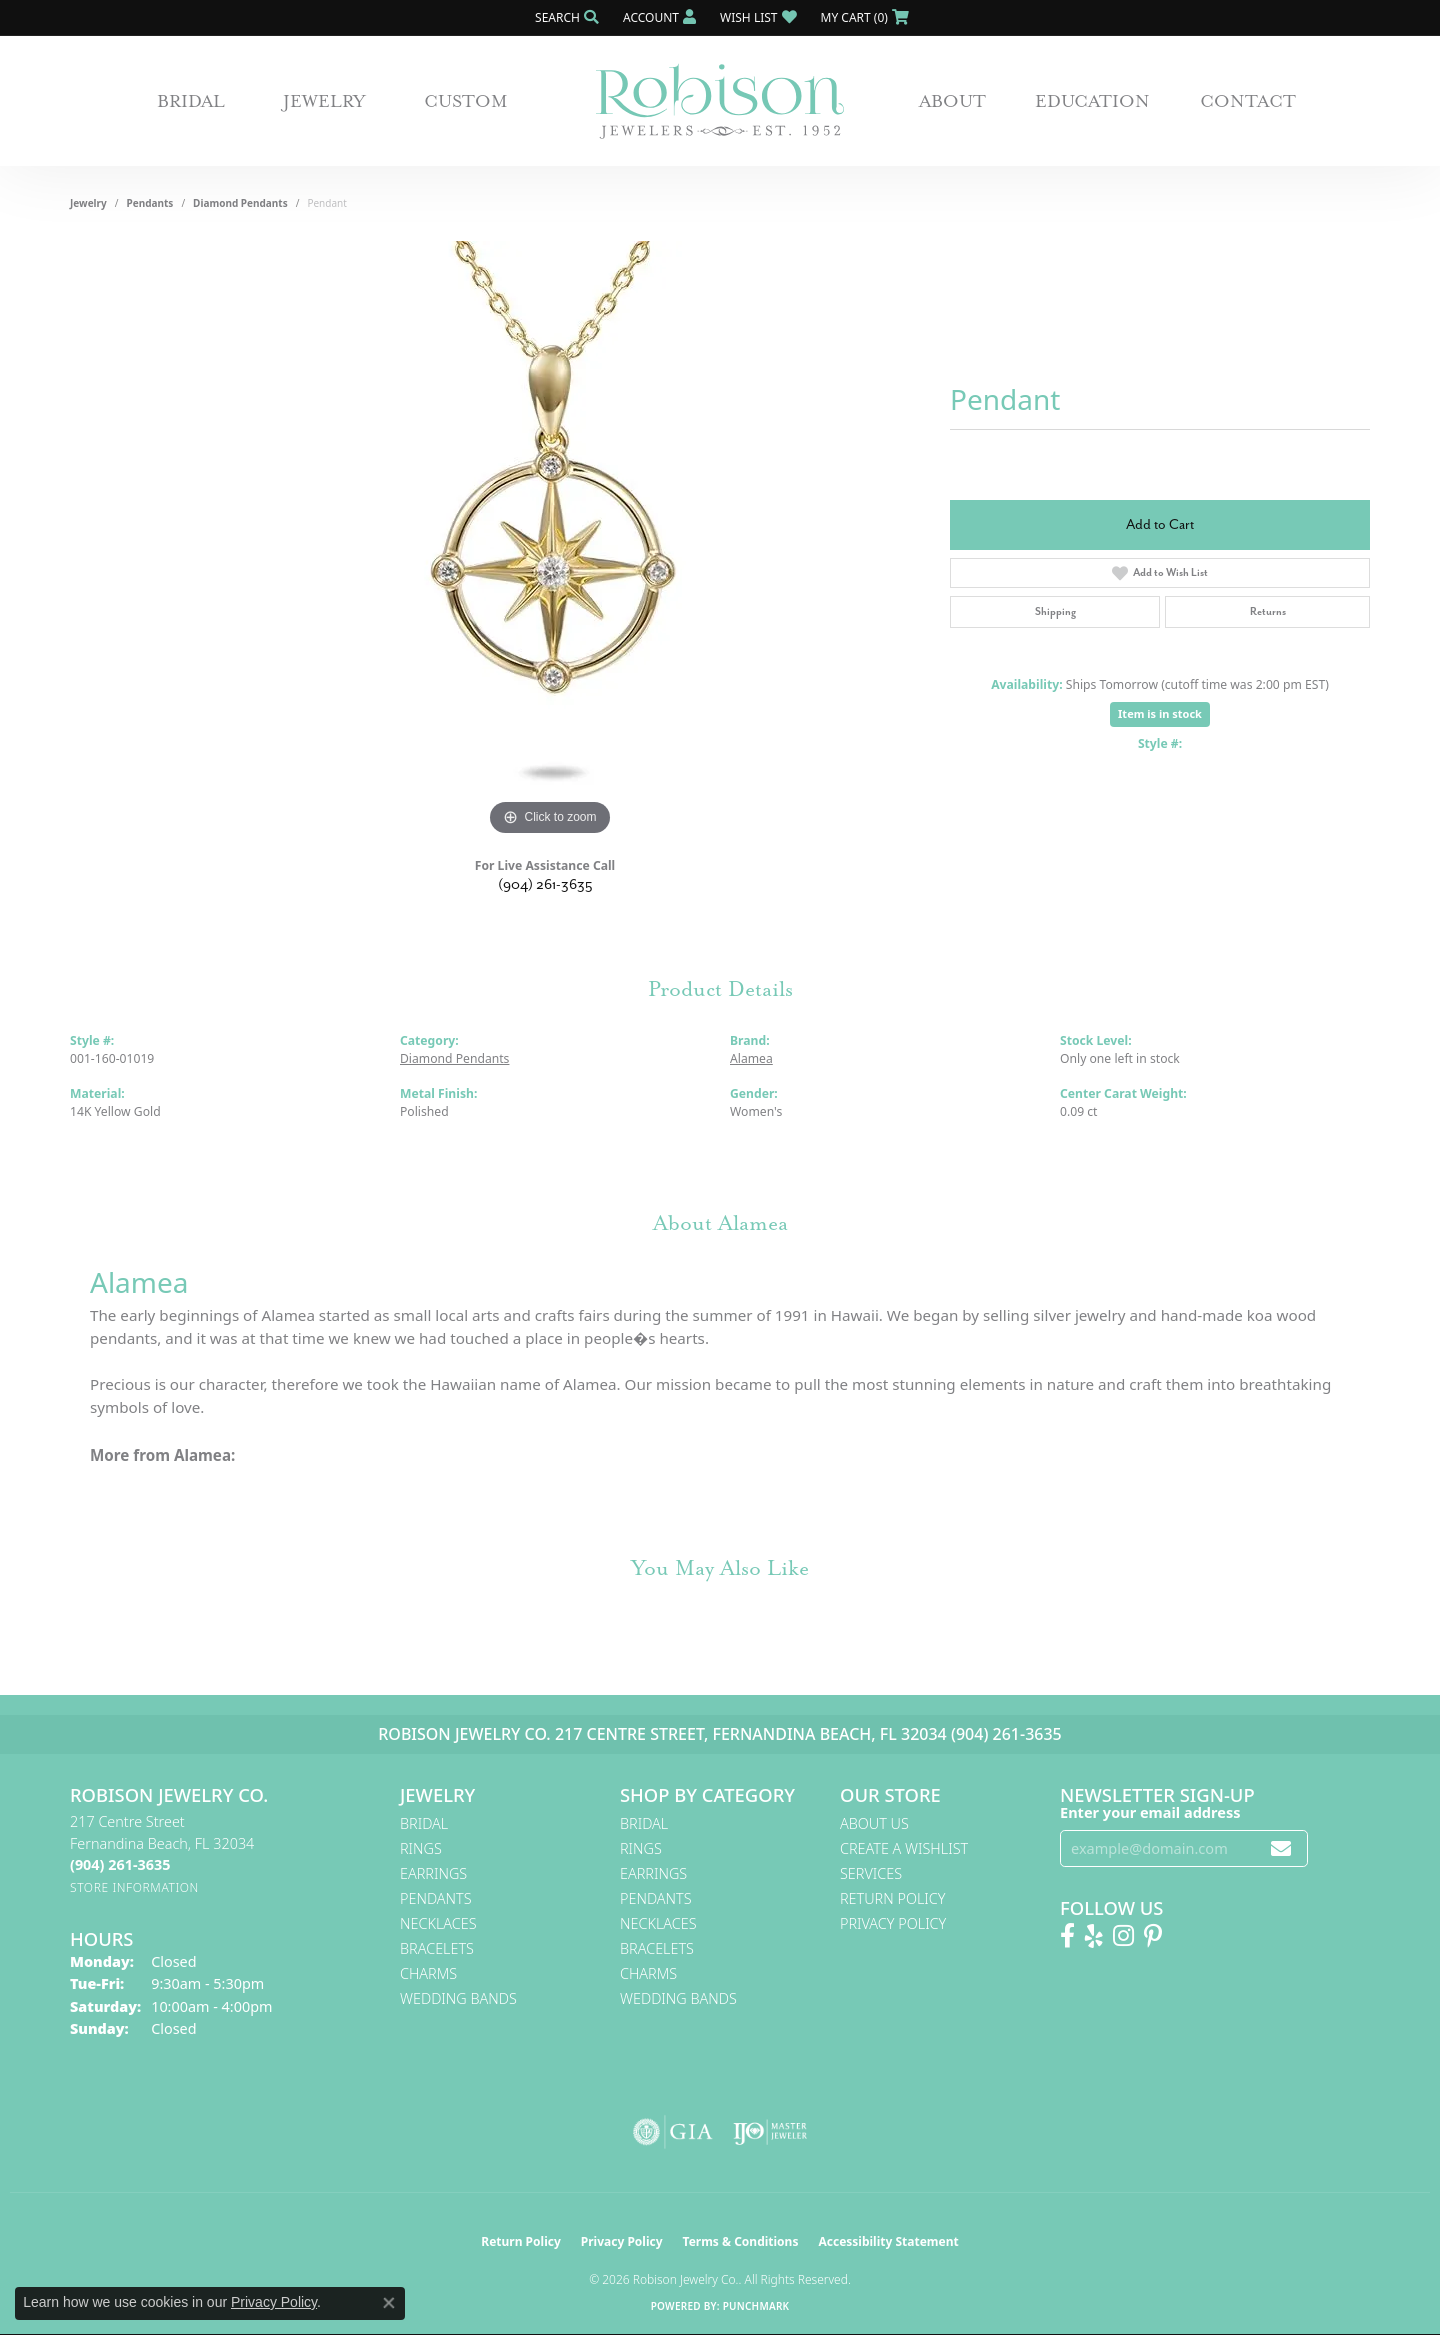 The image size is (1440, 2335). What do you see at coordinates (1092, 101) in the screenshot?
I see `Education [button]` at bounding box center [1092, 101].